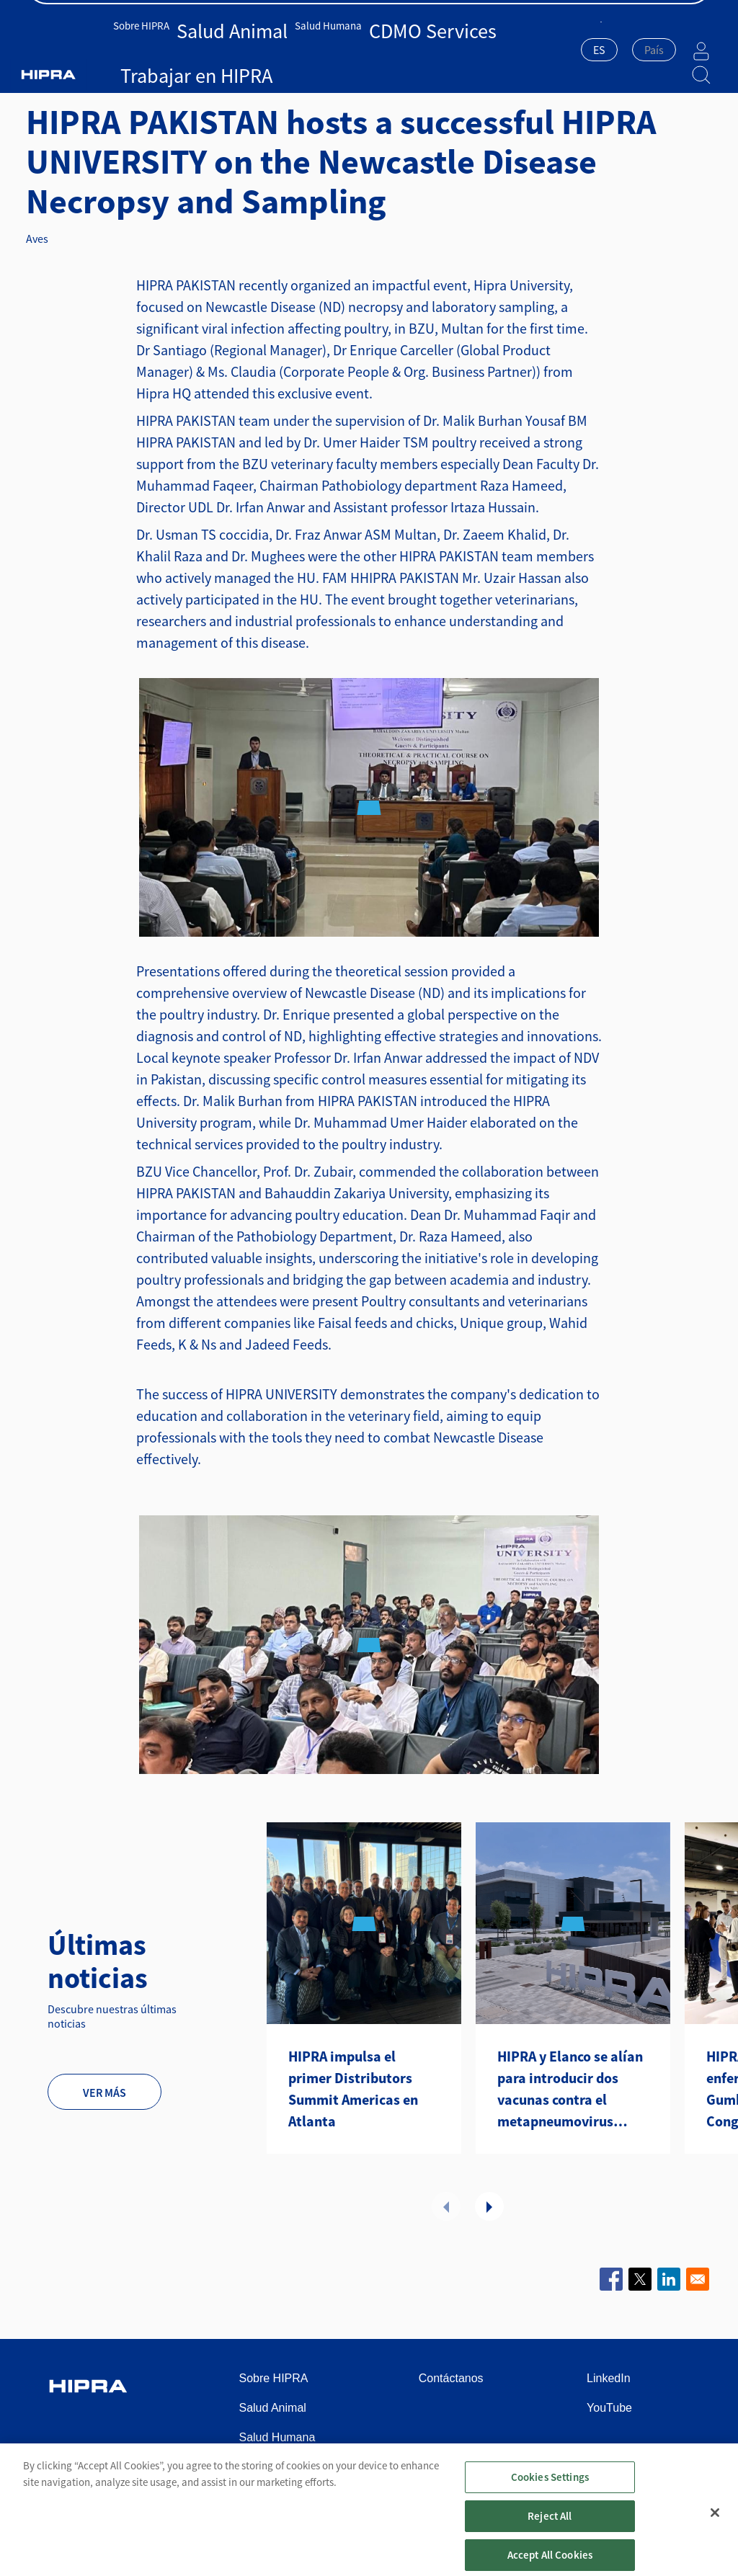 Image resolution: width=738 pixels, height=2576 pixels. Describe the element at coordinates (160, 48) in the screenshot. I see `Sobre HIPRA` at that location.